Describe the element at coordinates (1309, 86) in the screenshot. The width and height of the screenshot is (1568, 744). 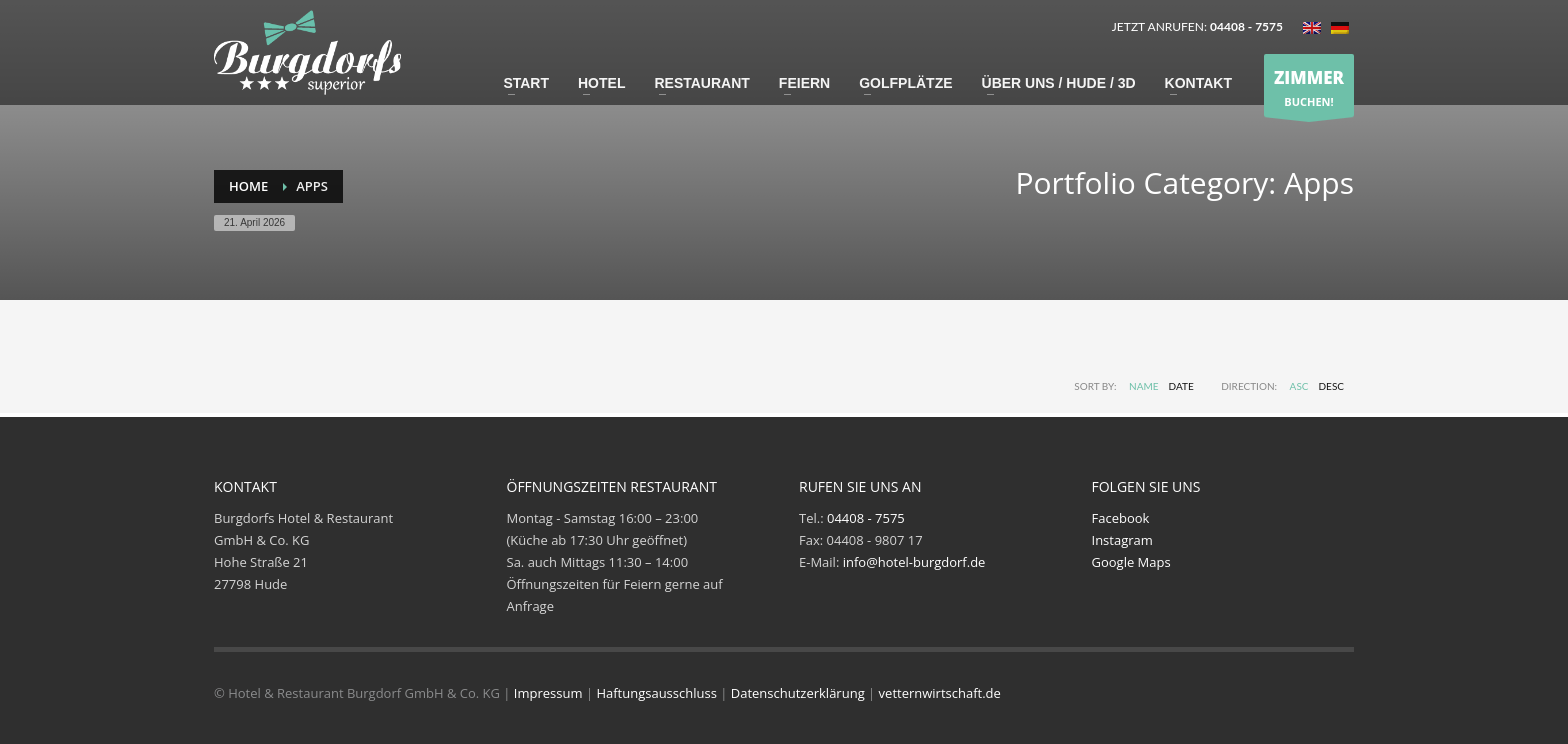
I see `BUCHEN!` at that location.